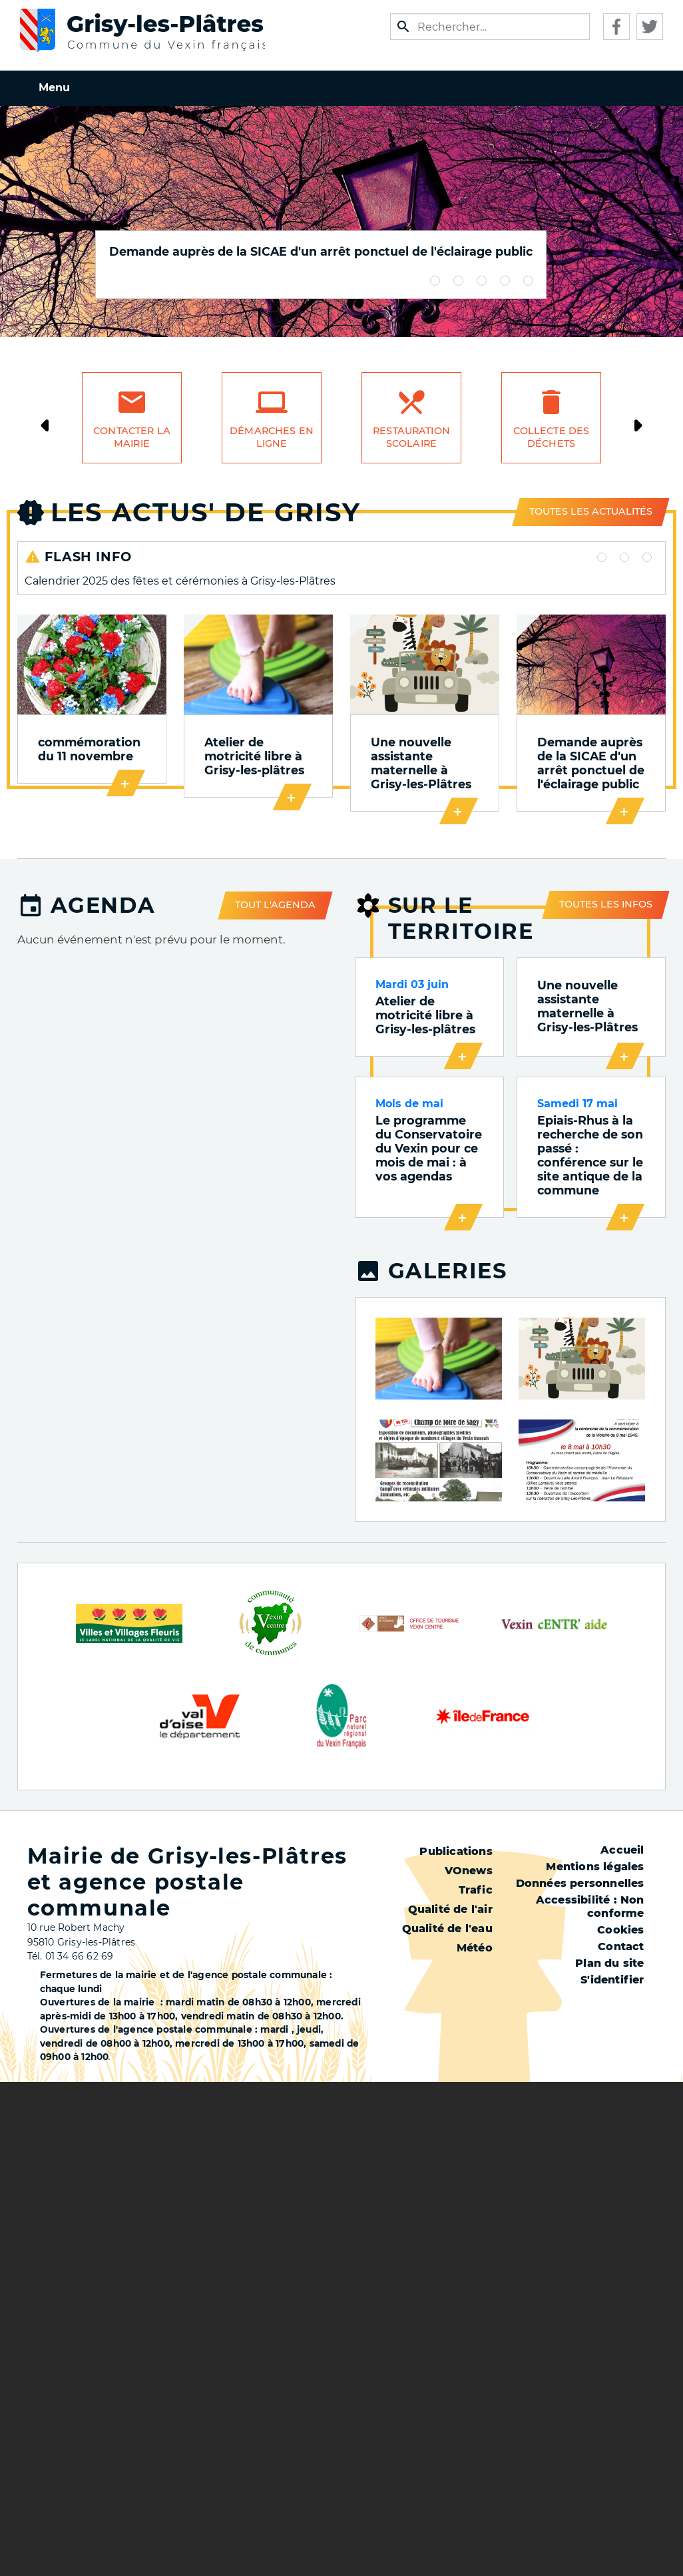 The width and height of the screenshot is (683, 2576). I want to click on Accessibilité : Non conforme, so click(590, 1909).